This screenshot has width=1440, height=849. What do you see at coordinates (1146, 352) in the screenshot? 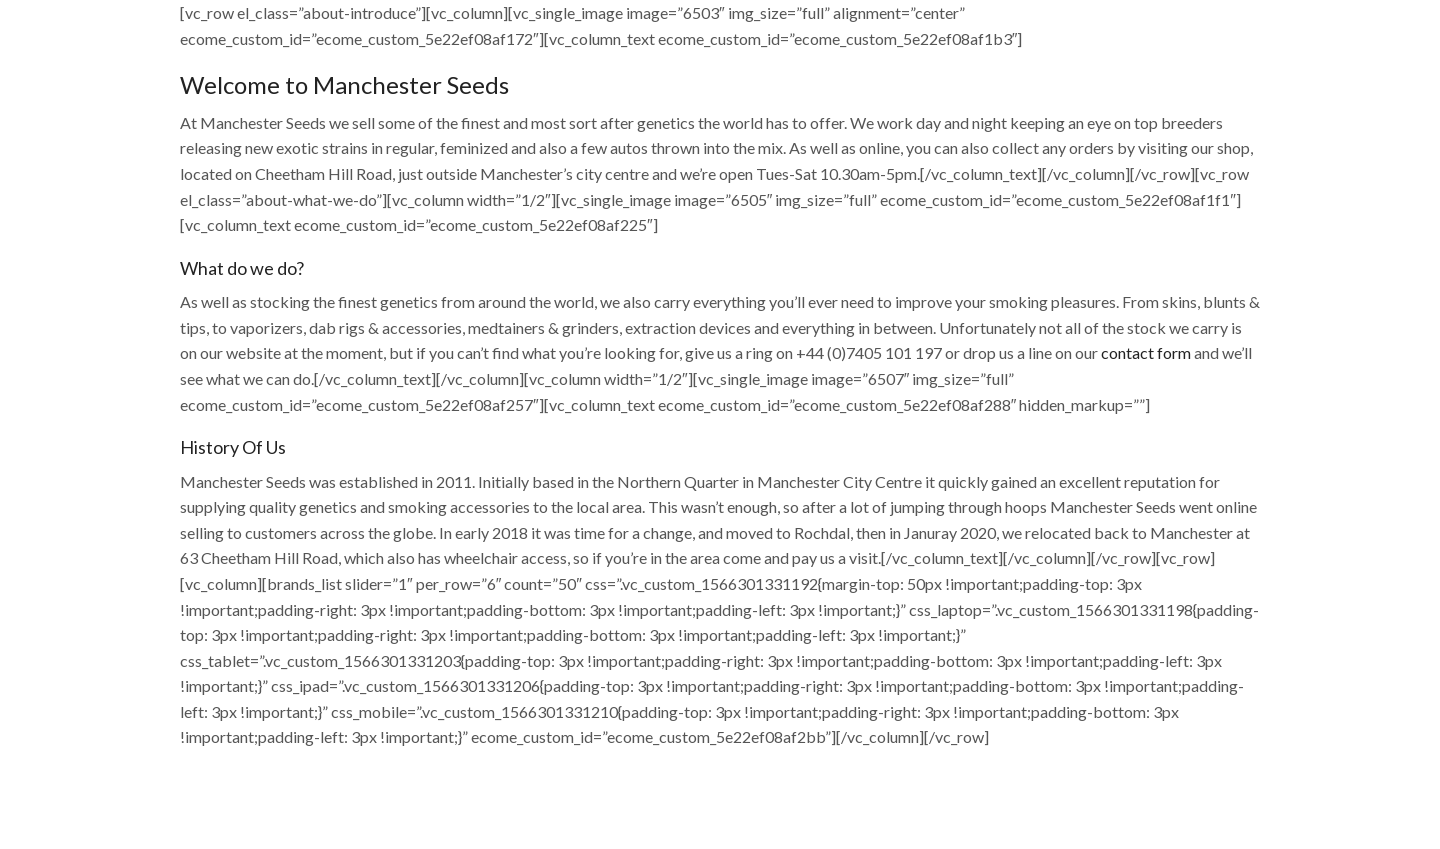
I see `contact form` at bounding box center [1146, 352].